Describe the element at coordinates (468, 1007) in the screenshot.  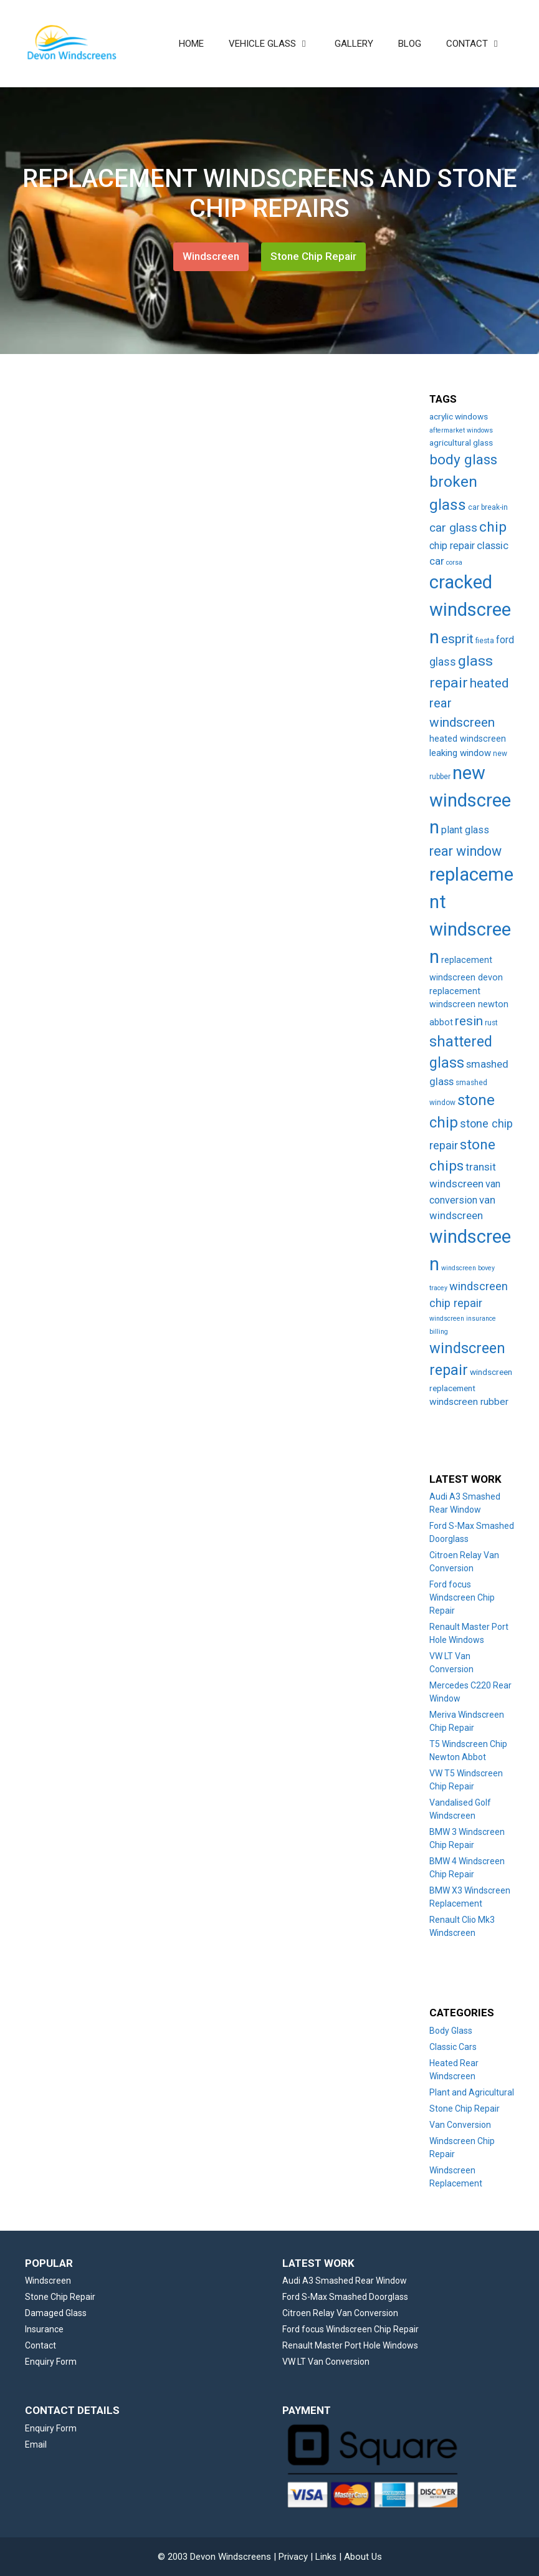
I see `replacement windscreen newton abbot [replacement windscreen newton abbot (6 items)]` at that location.